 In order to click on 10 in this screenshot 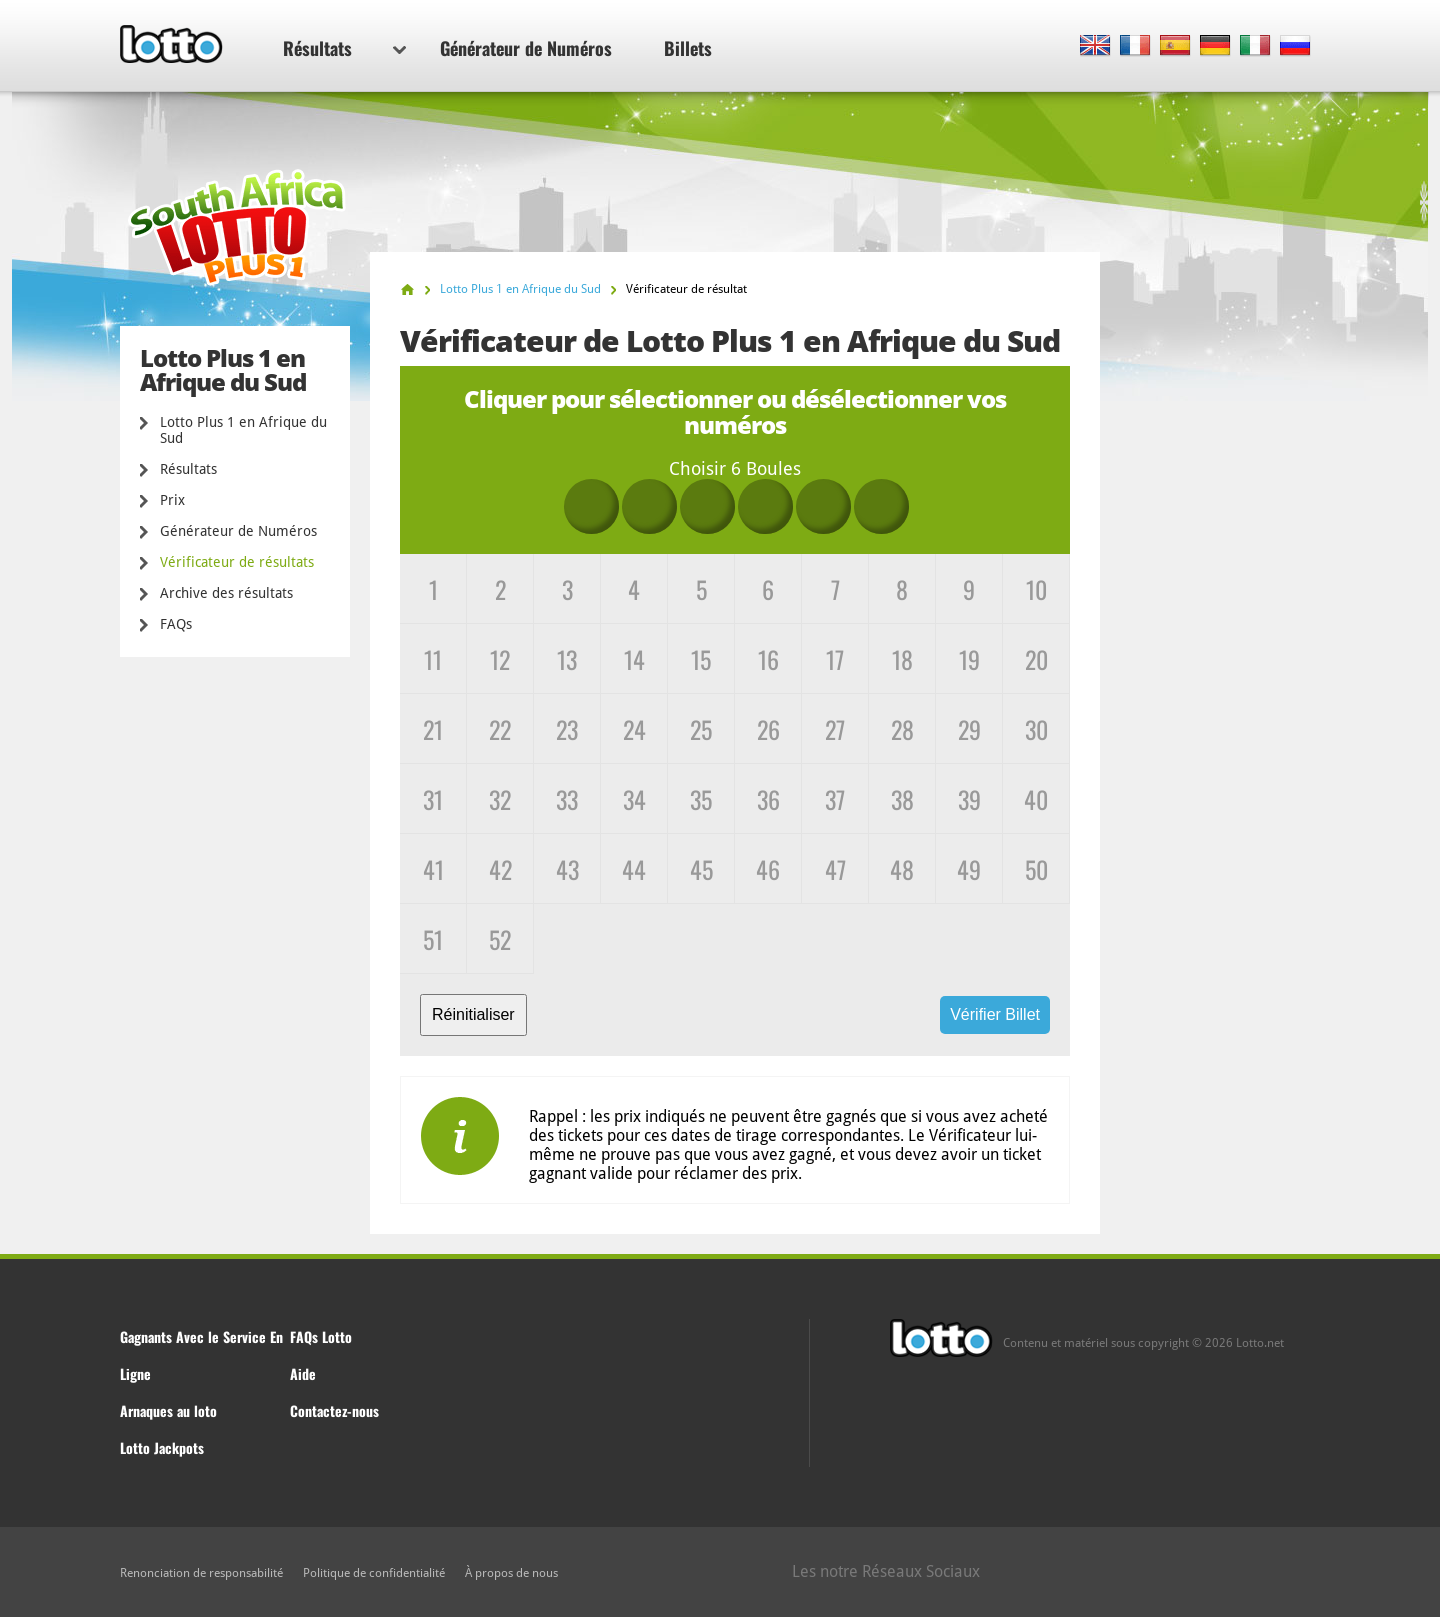, I will do `click(1036, 589)`.